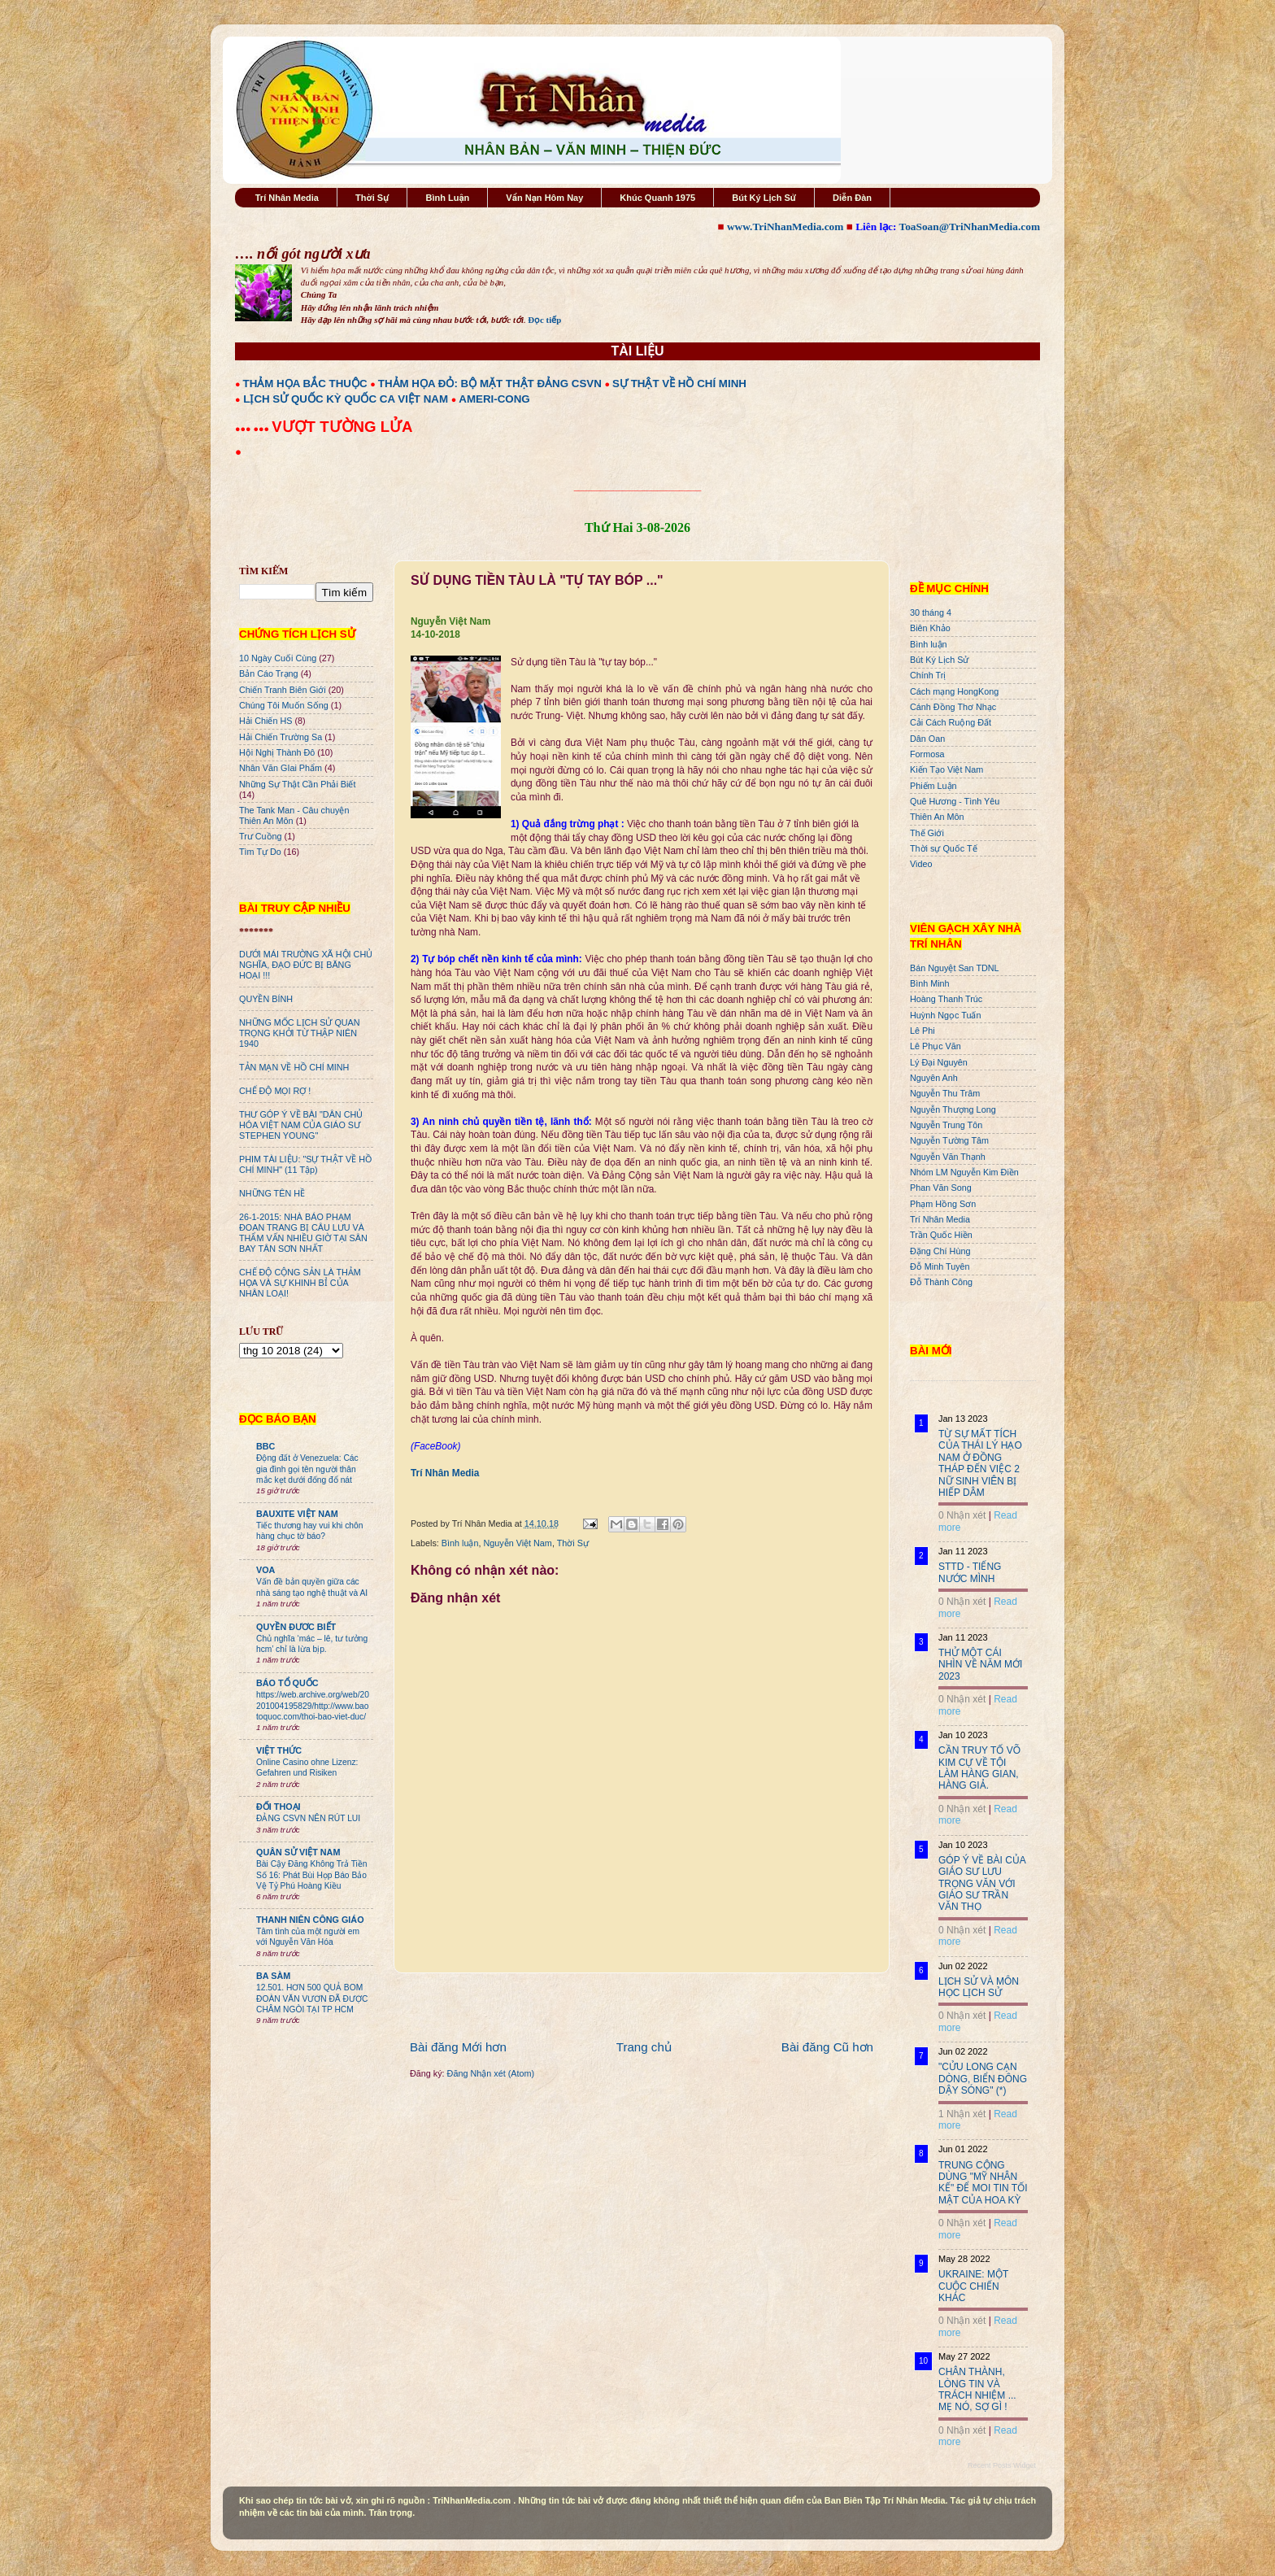 This screenshot has height=2576, width=1275. What do you see at coordinates (280, 737) in the screenshot?
I see `Hải Chiến Trường Sa` at bounding box center [280, 737].